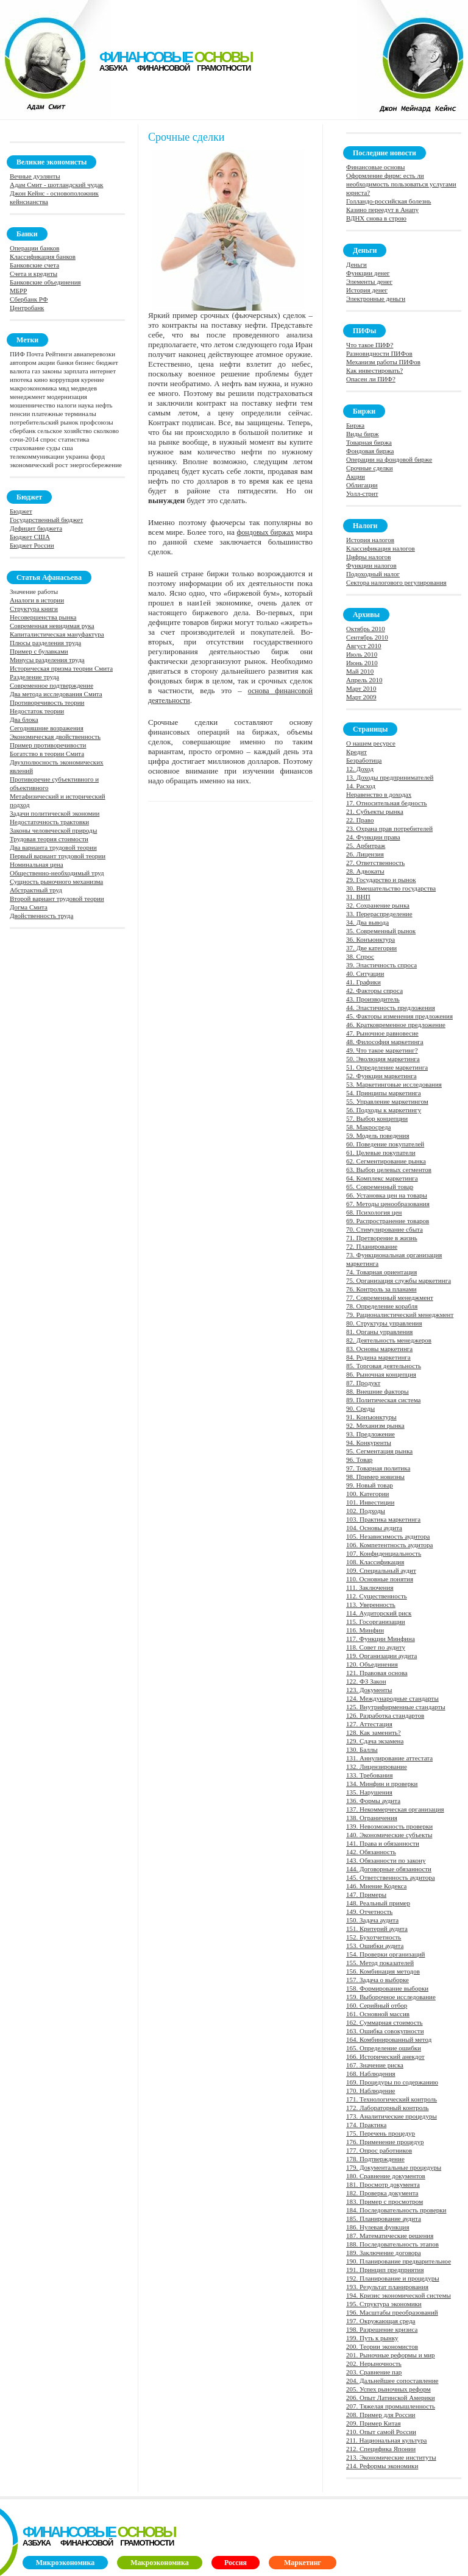 The width and height of the screenshot is (468, 2576). I want to click on 149. Отчетность, so click(369, 1911).